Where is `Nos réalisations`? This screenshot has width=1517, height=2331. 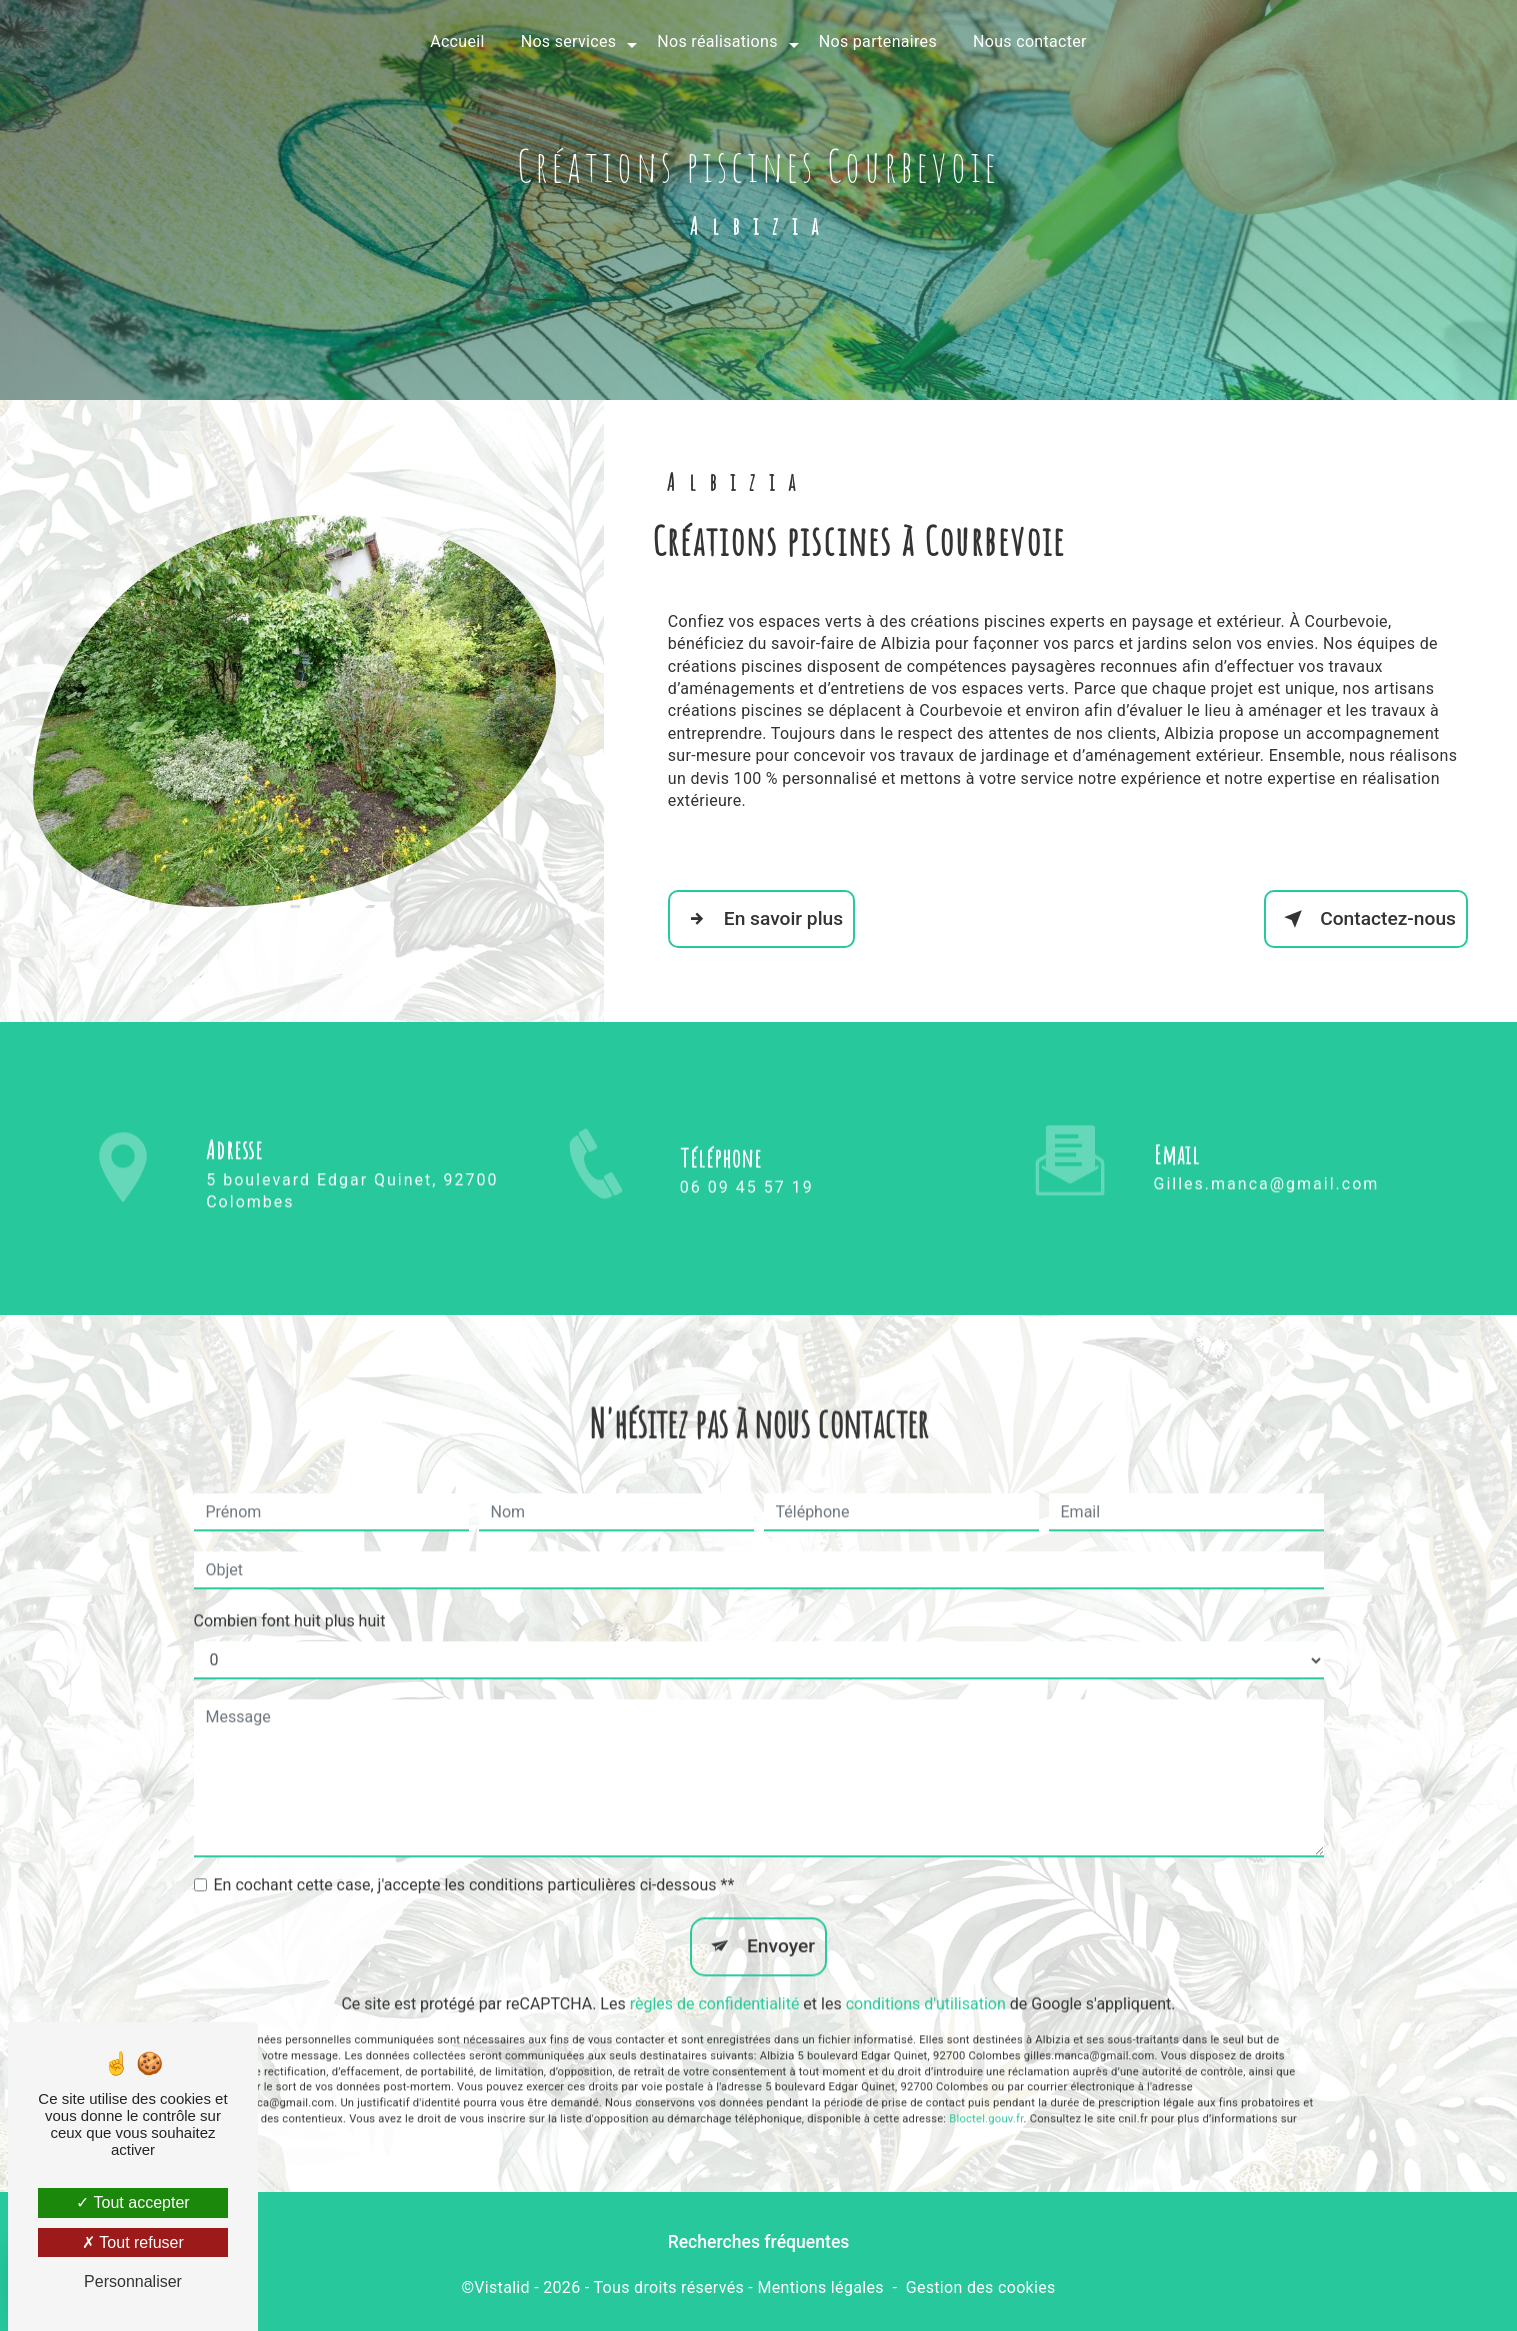
Nos réalisations is located at coordinates (717, 41).